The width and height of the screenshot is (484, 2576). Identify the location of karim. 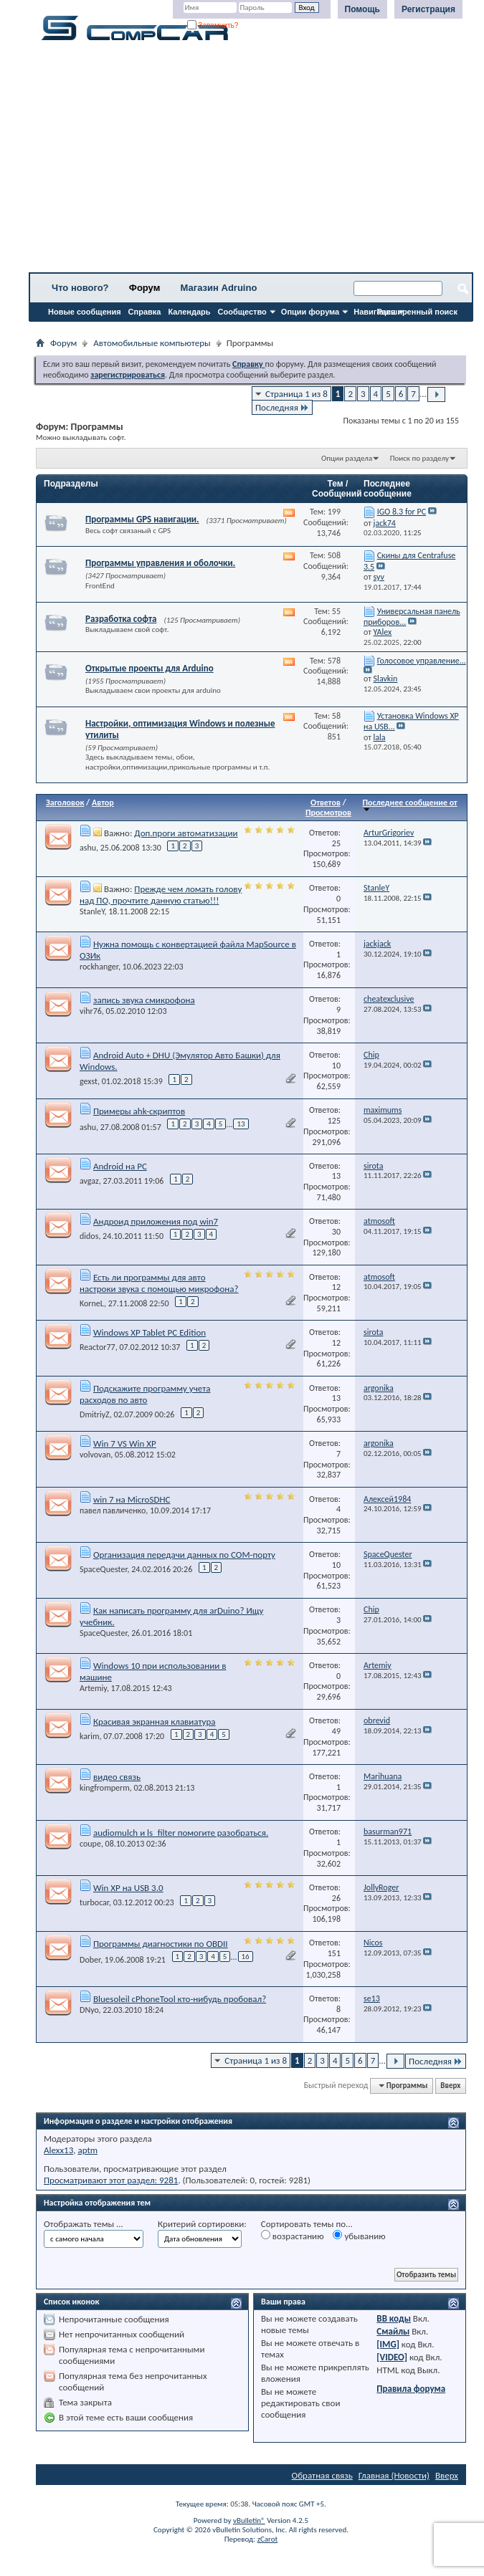
(90, 1736).